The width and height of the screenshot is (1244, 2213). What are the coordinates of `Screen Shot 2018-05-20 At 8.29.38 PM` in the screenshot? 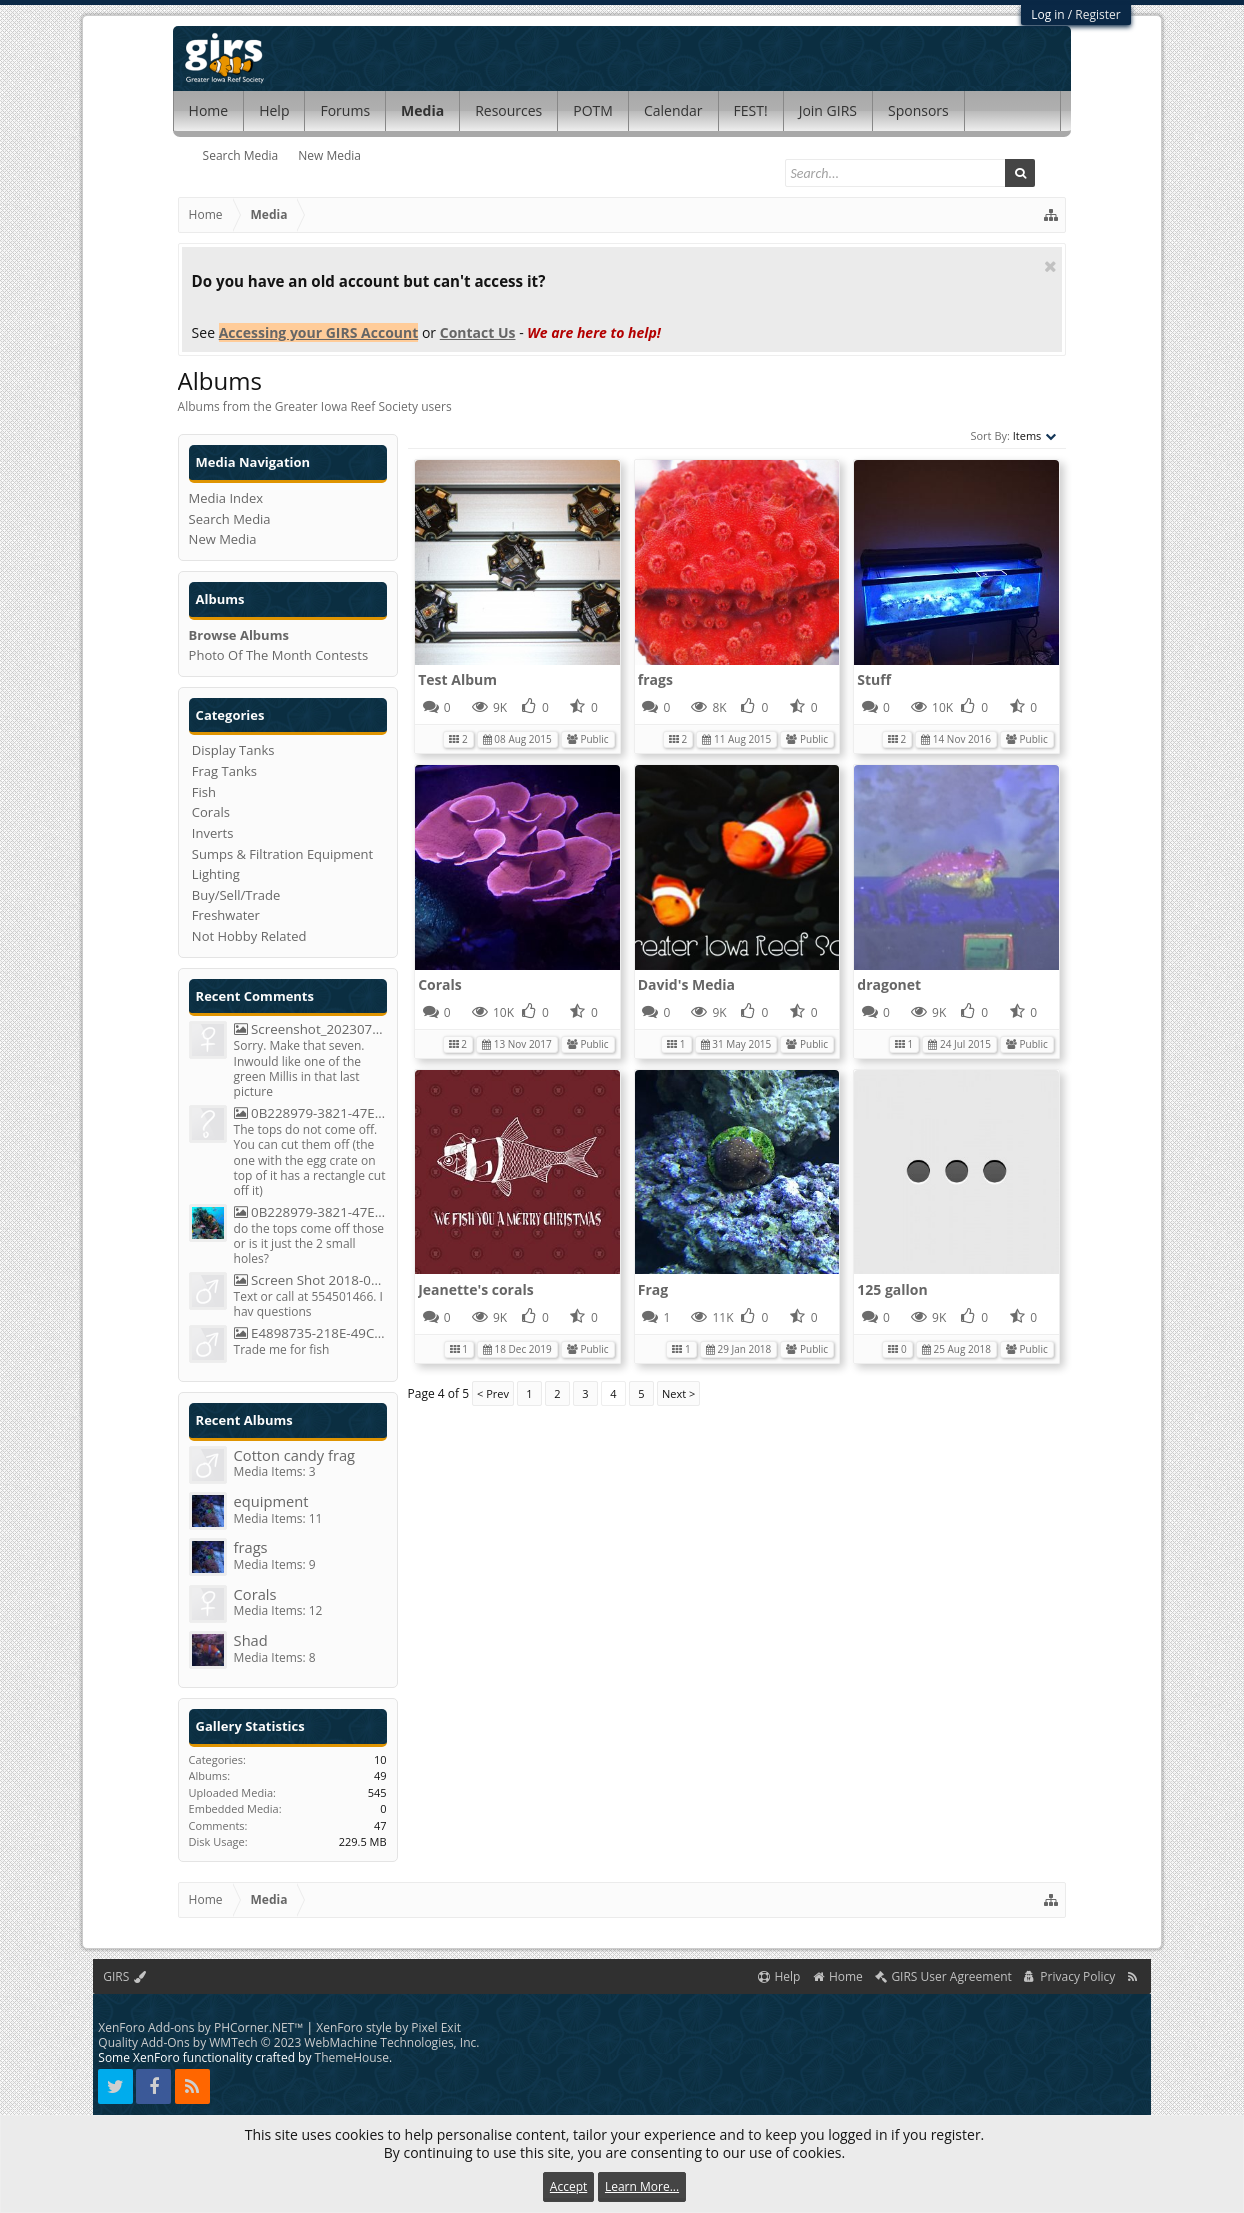 It's located at (310, 1280).